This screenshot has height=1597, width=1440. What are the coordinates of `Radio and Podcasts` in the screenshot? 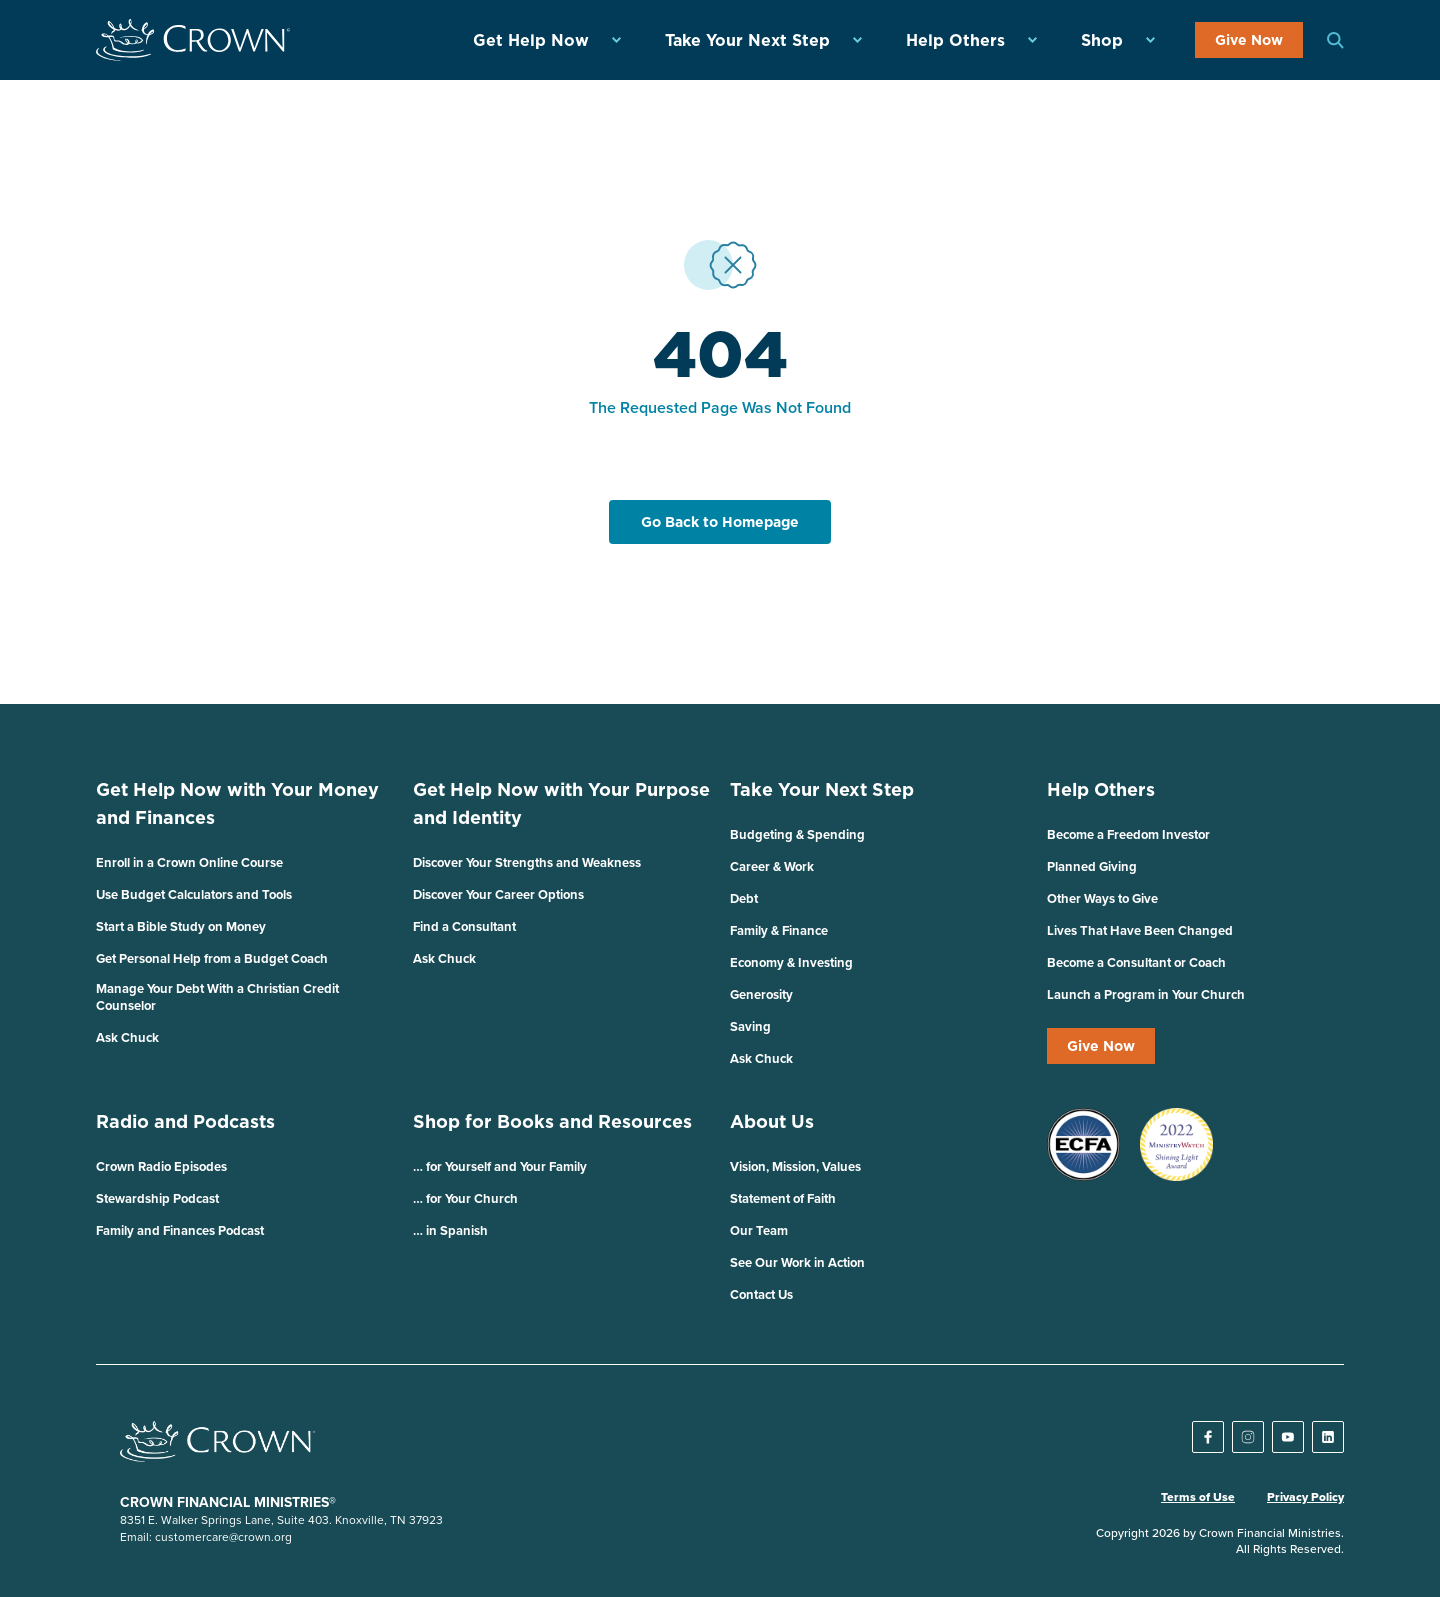 It's located at (185, 1121).